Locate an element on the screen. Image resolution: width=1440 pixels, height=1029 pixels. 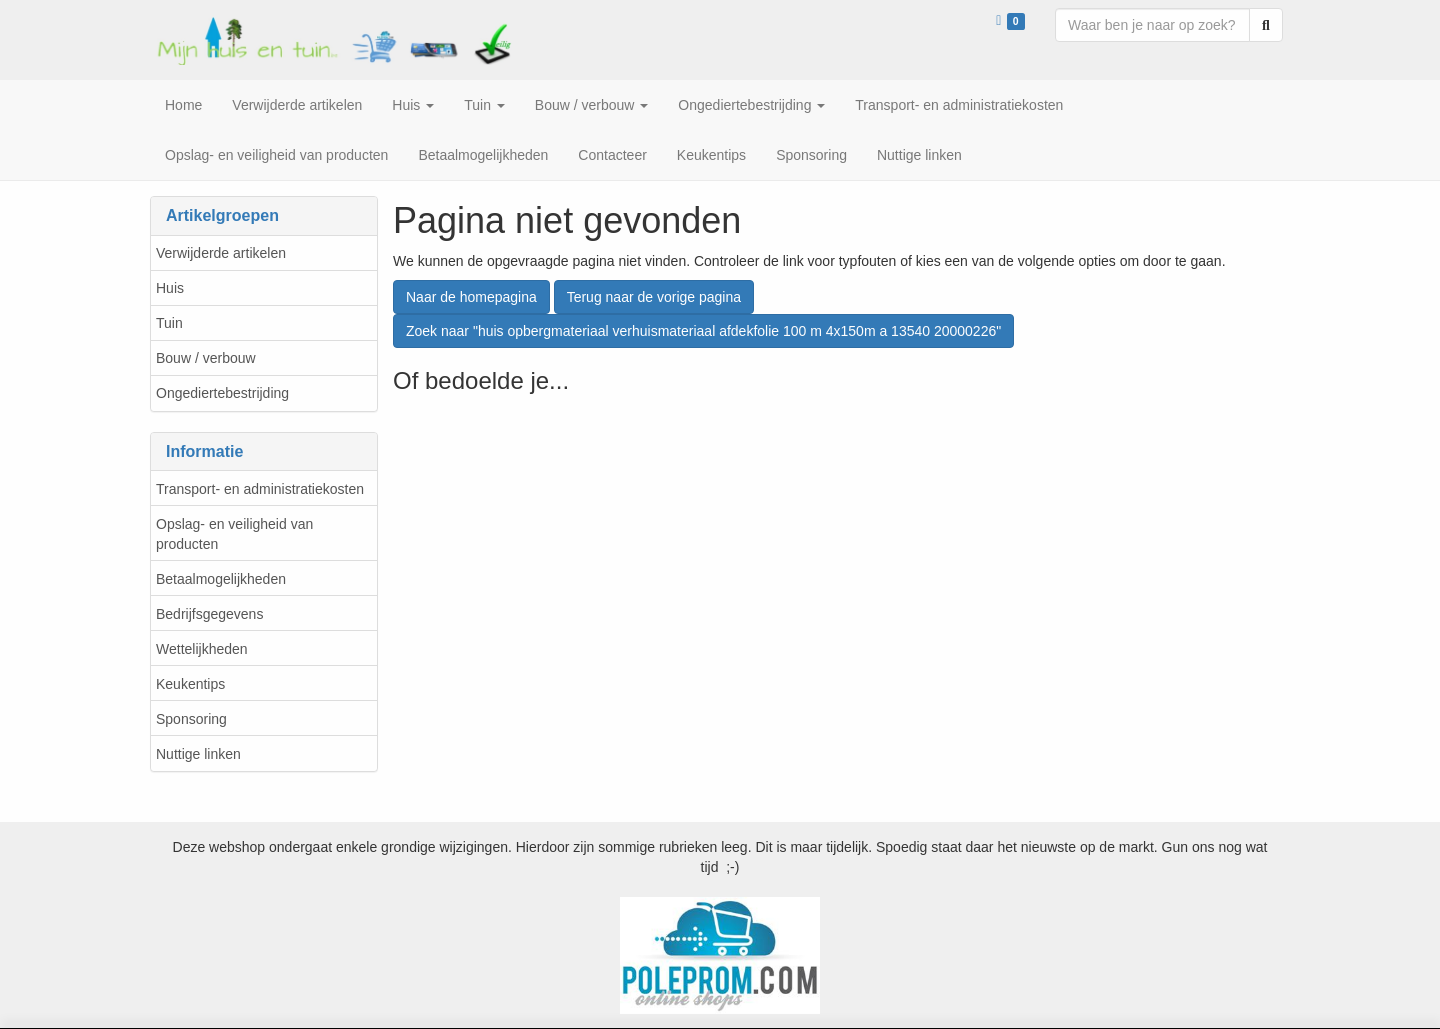
Ongediertebestrijding is located at coordinates (222, 393).